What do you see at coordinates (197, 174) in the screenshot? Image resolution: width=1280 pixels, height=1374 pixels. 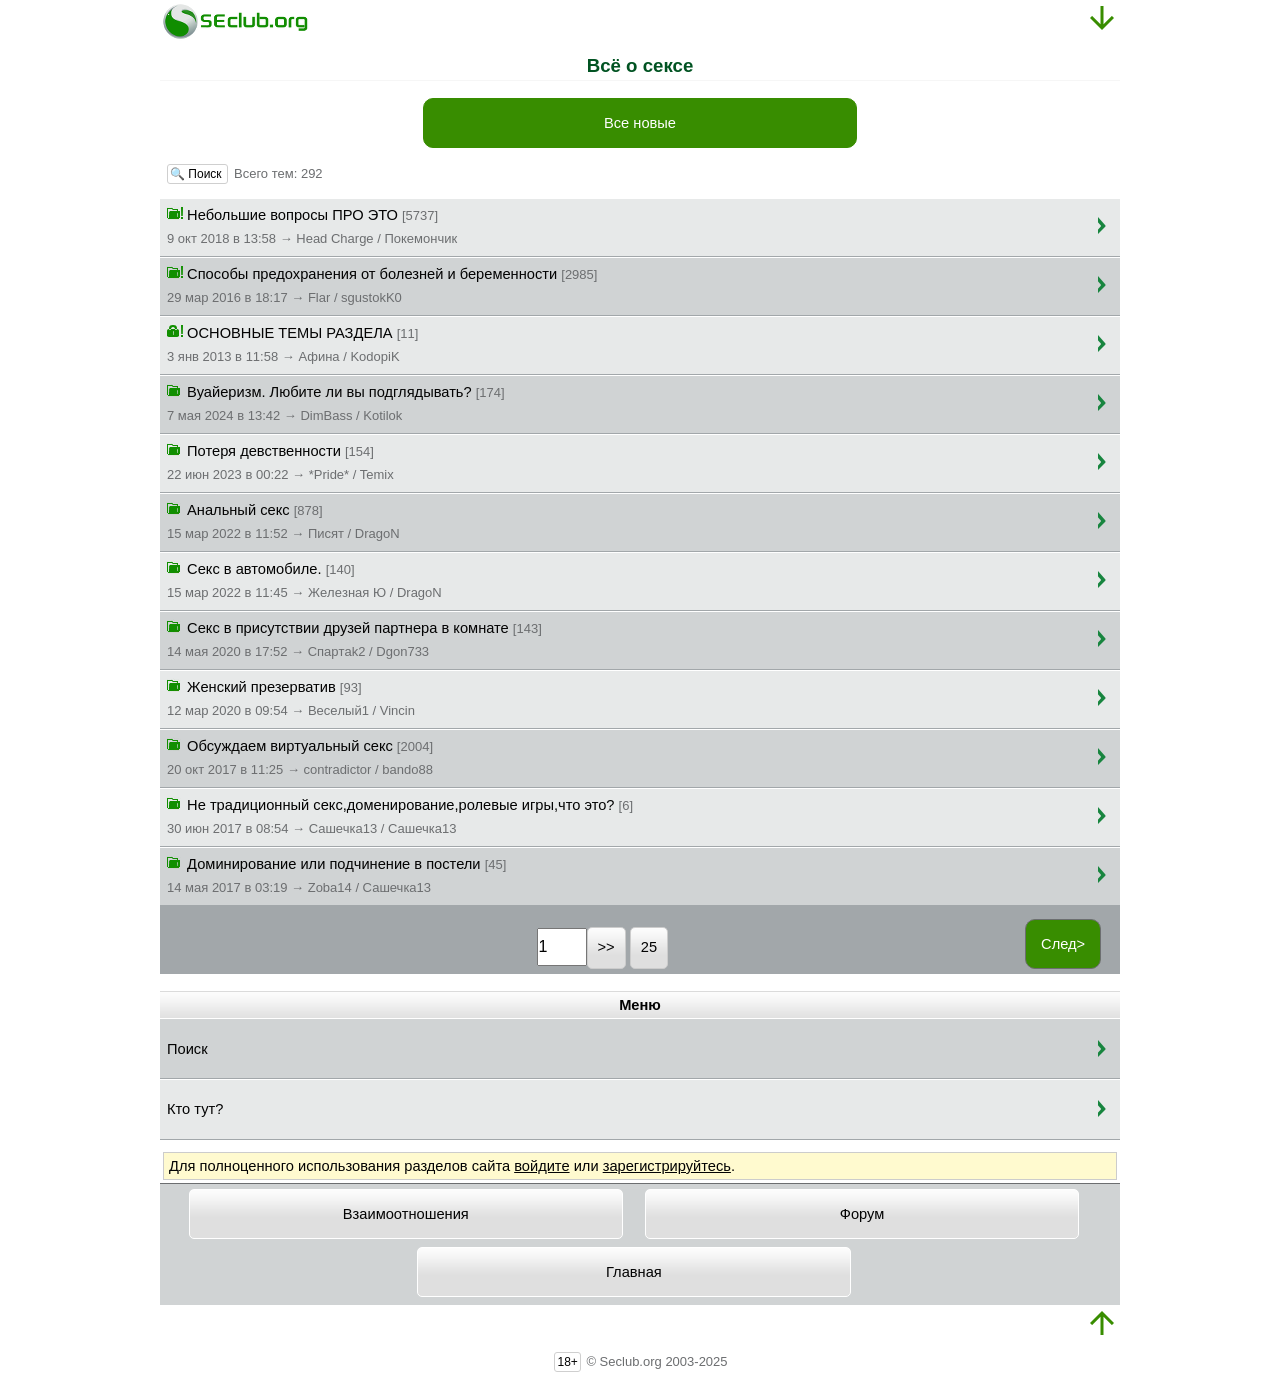 I see `🔍 Поиск` at bounding box center [197, 174].